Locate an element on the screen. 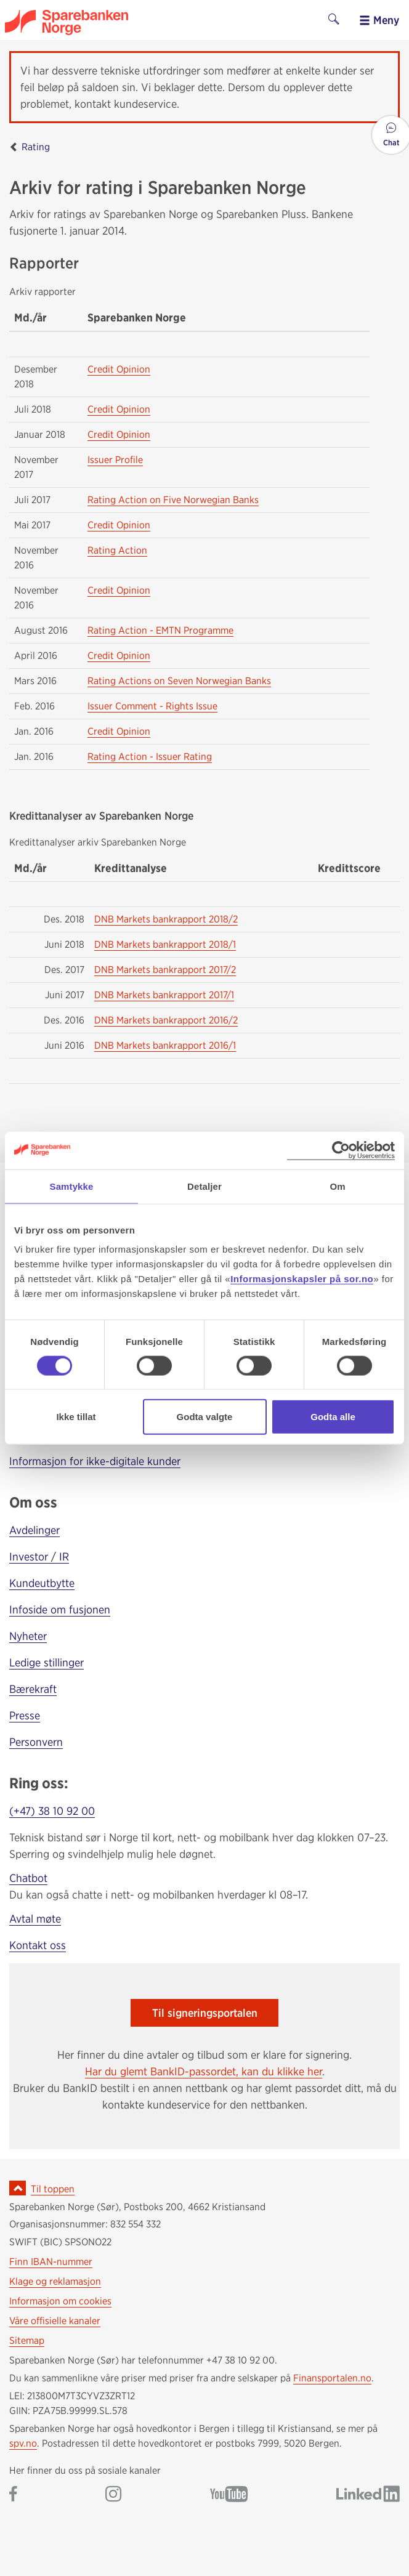 This screenshot has width=409, height=2576. Har du glemt BankID-passordet, kan du klikke her is located at coordinates (203, 2071).